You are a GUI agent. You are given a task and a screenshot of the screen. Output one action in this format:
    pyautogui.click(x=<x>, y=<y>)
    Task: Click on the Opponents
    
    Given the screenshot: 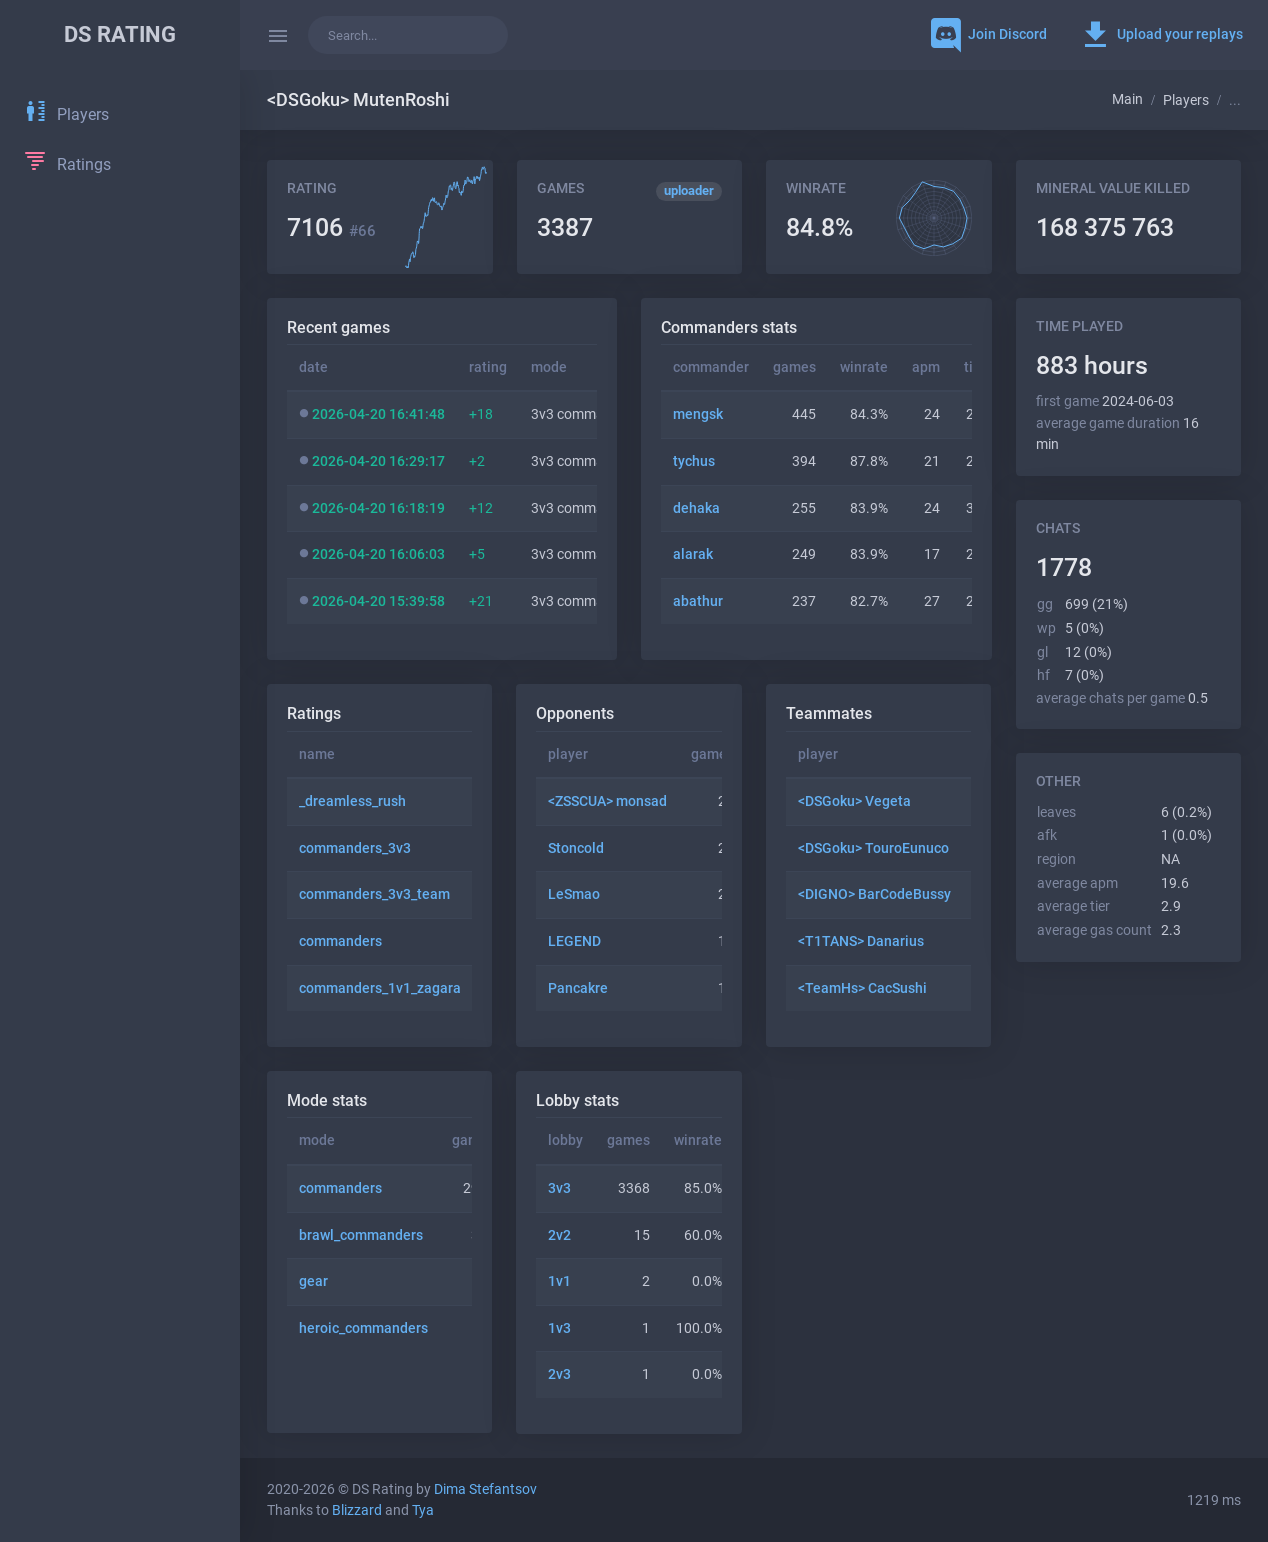 What is the action you would take?
    pyautogui.click(x=575, y=713)
    